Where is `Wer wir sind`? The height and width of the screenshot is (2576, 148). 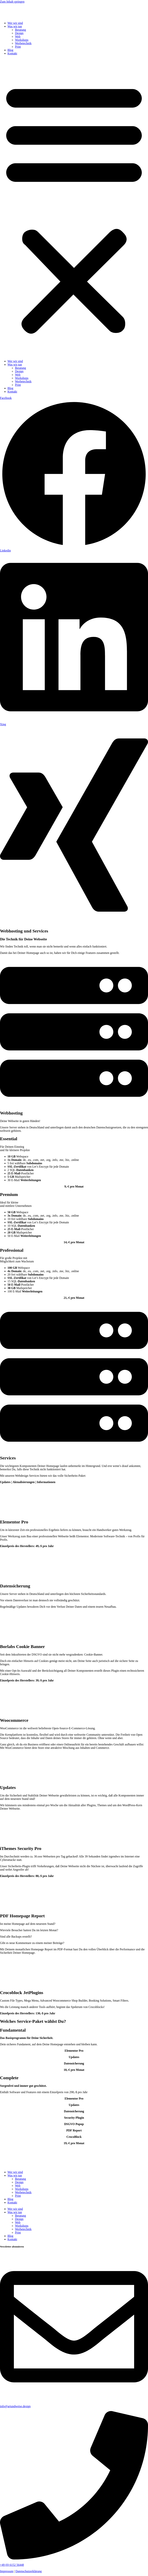
Wer wir sind is located at coordinates (15, 23).